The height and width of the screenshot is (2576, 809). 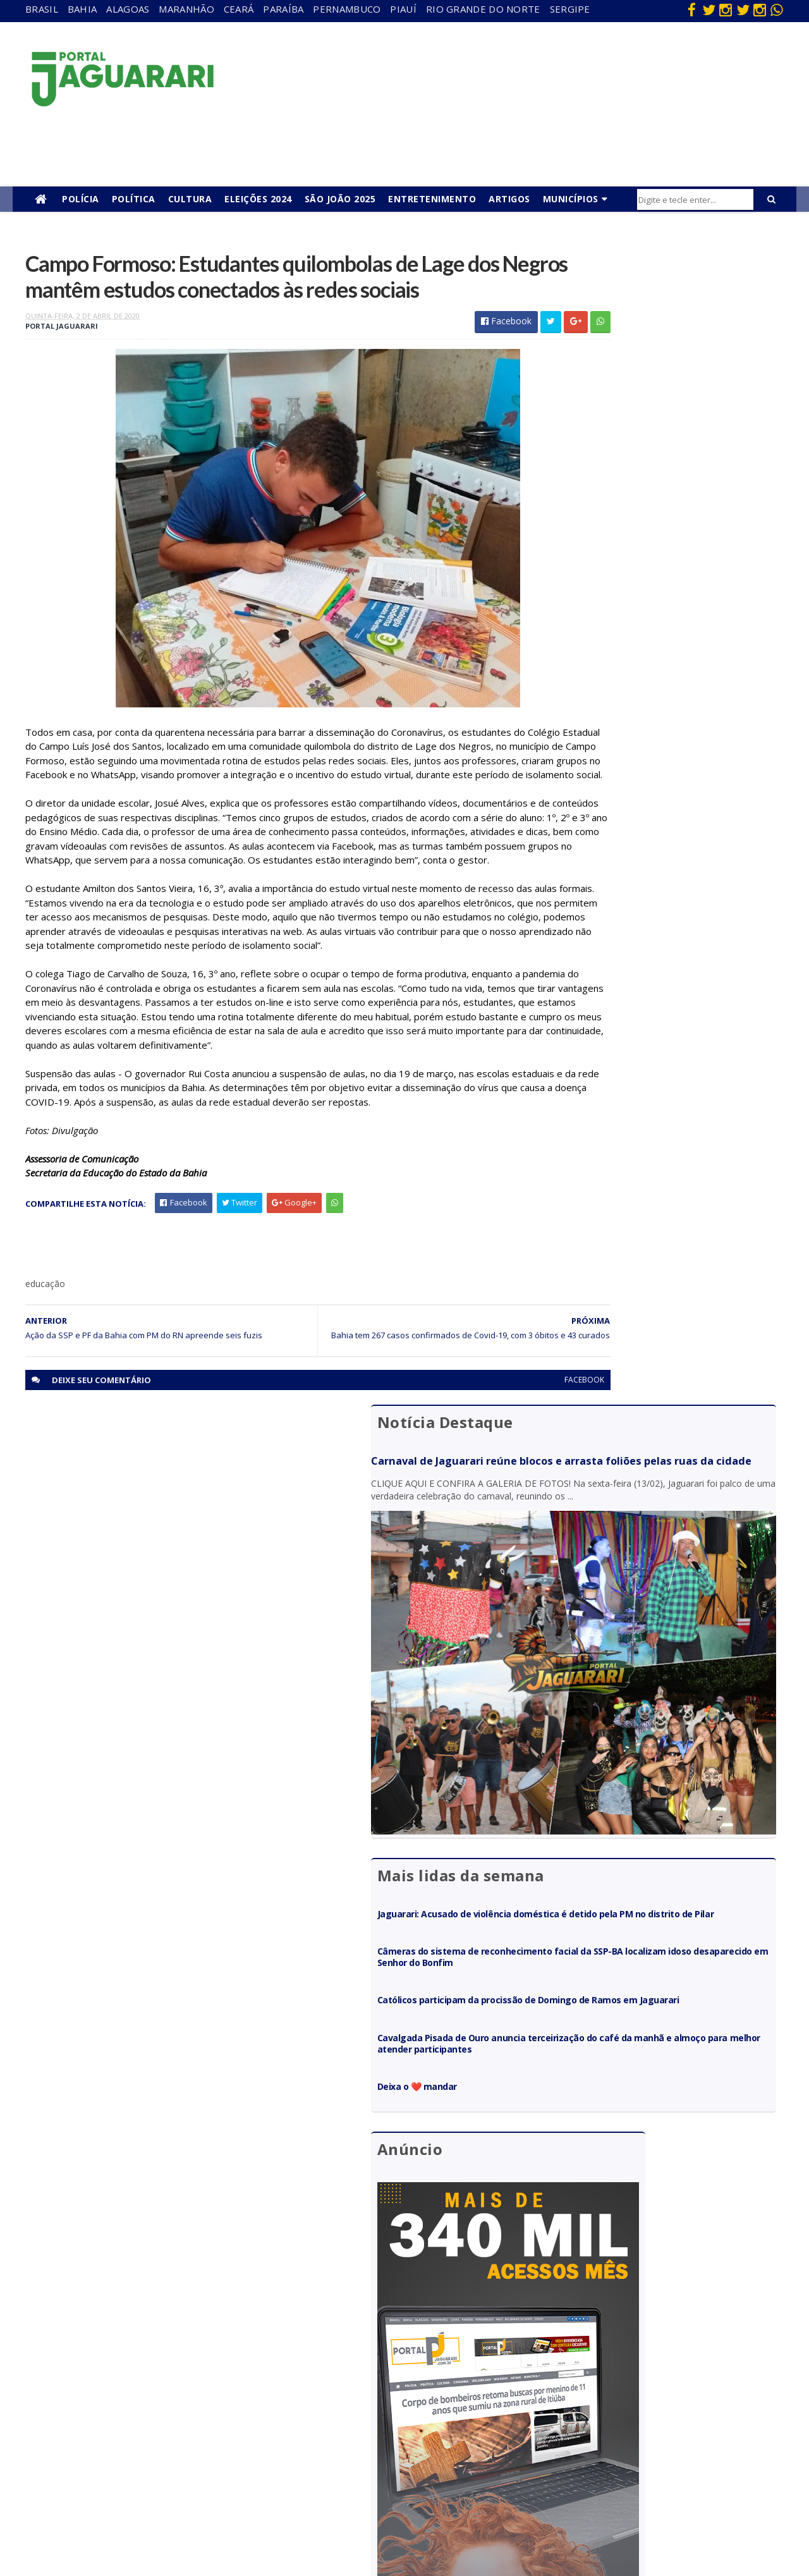 I want to click on Sergipe, so click(x=570, y=9).